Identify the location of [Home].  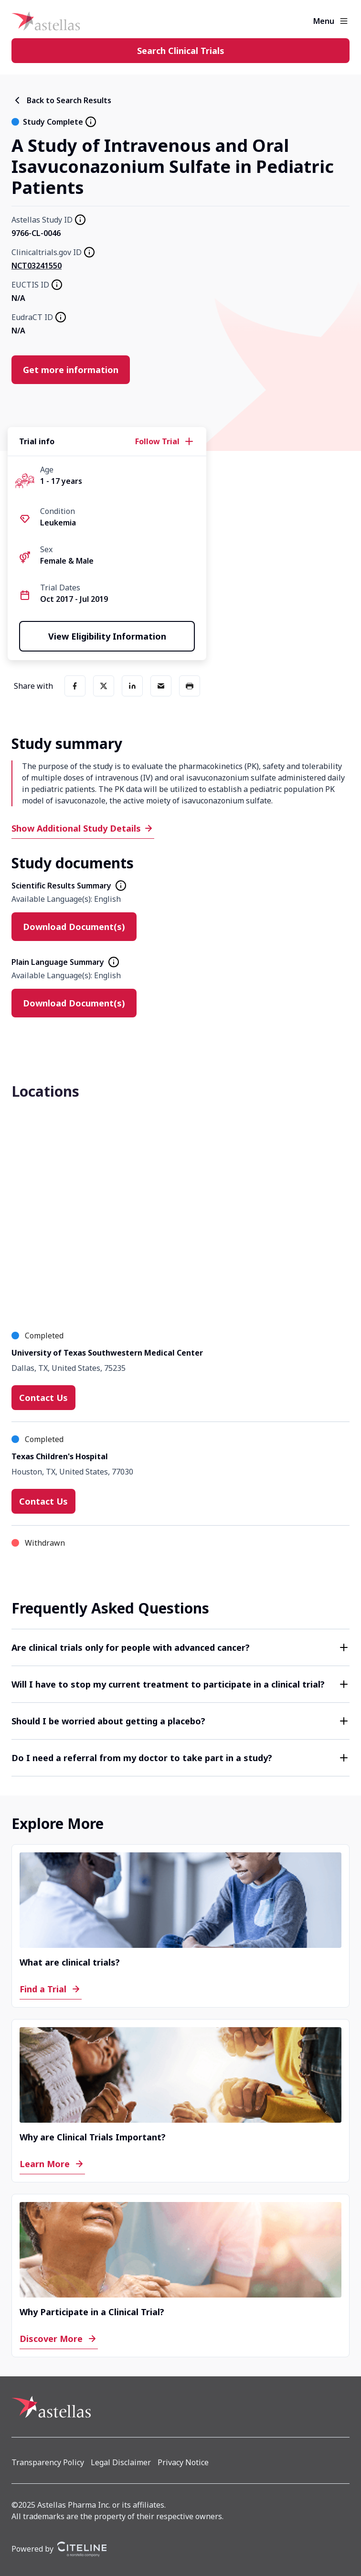
(45, 21).